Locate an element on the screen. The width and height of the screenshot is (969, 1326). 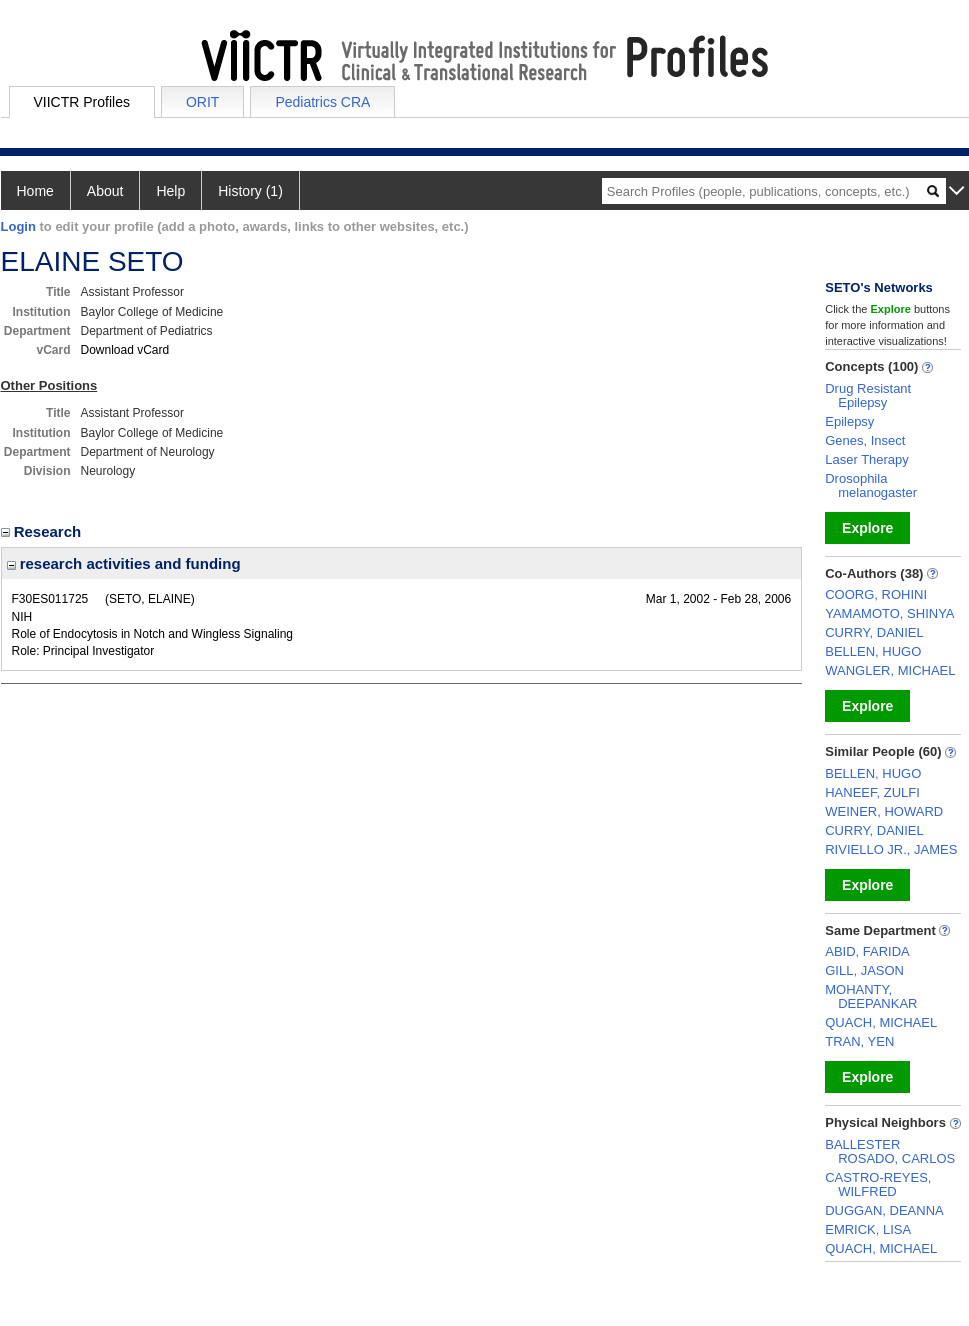
Login is located at coordinates (18, 226).